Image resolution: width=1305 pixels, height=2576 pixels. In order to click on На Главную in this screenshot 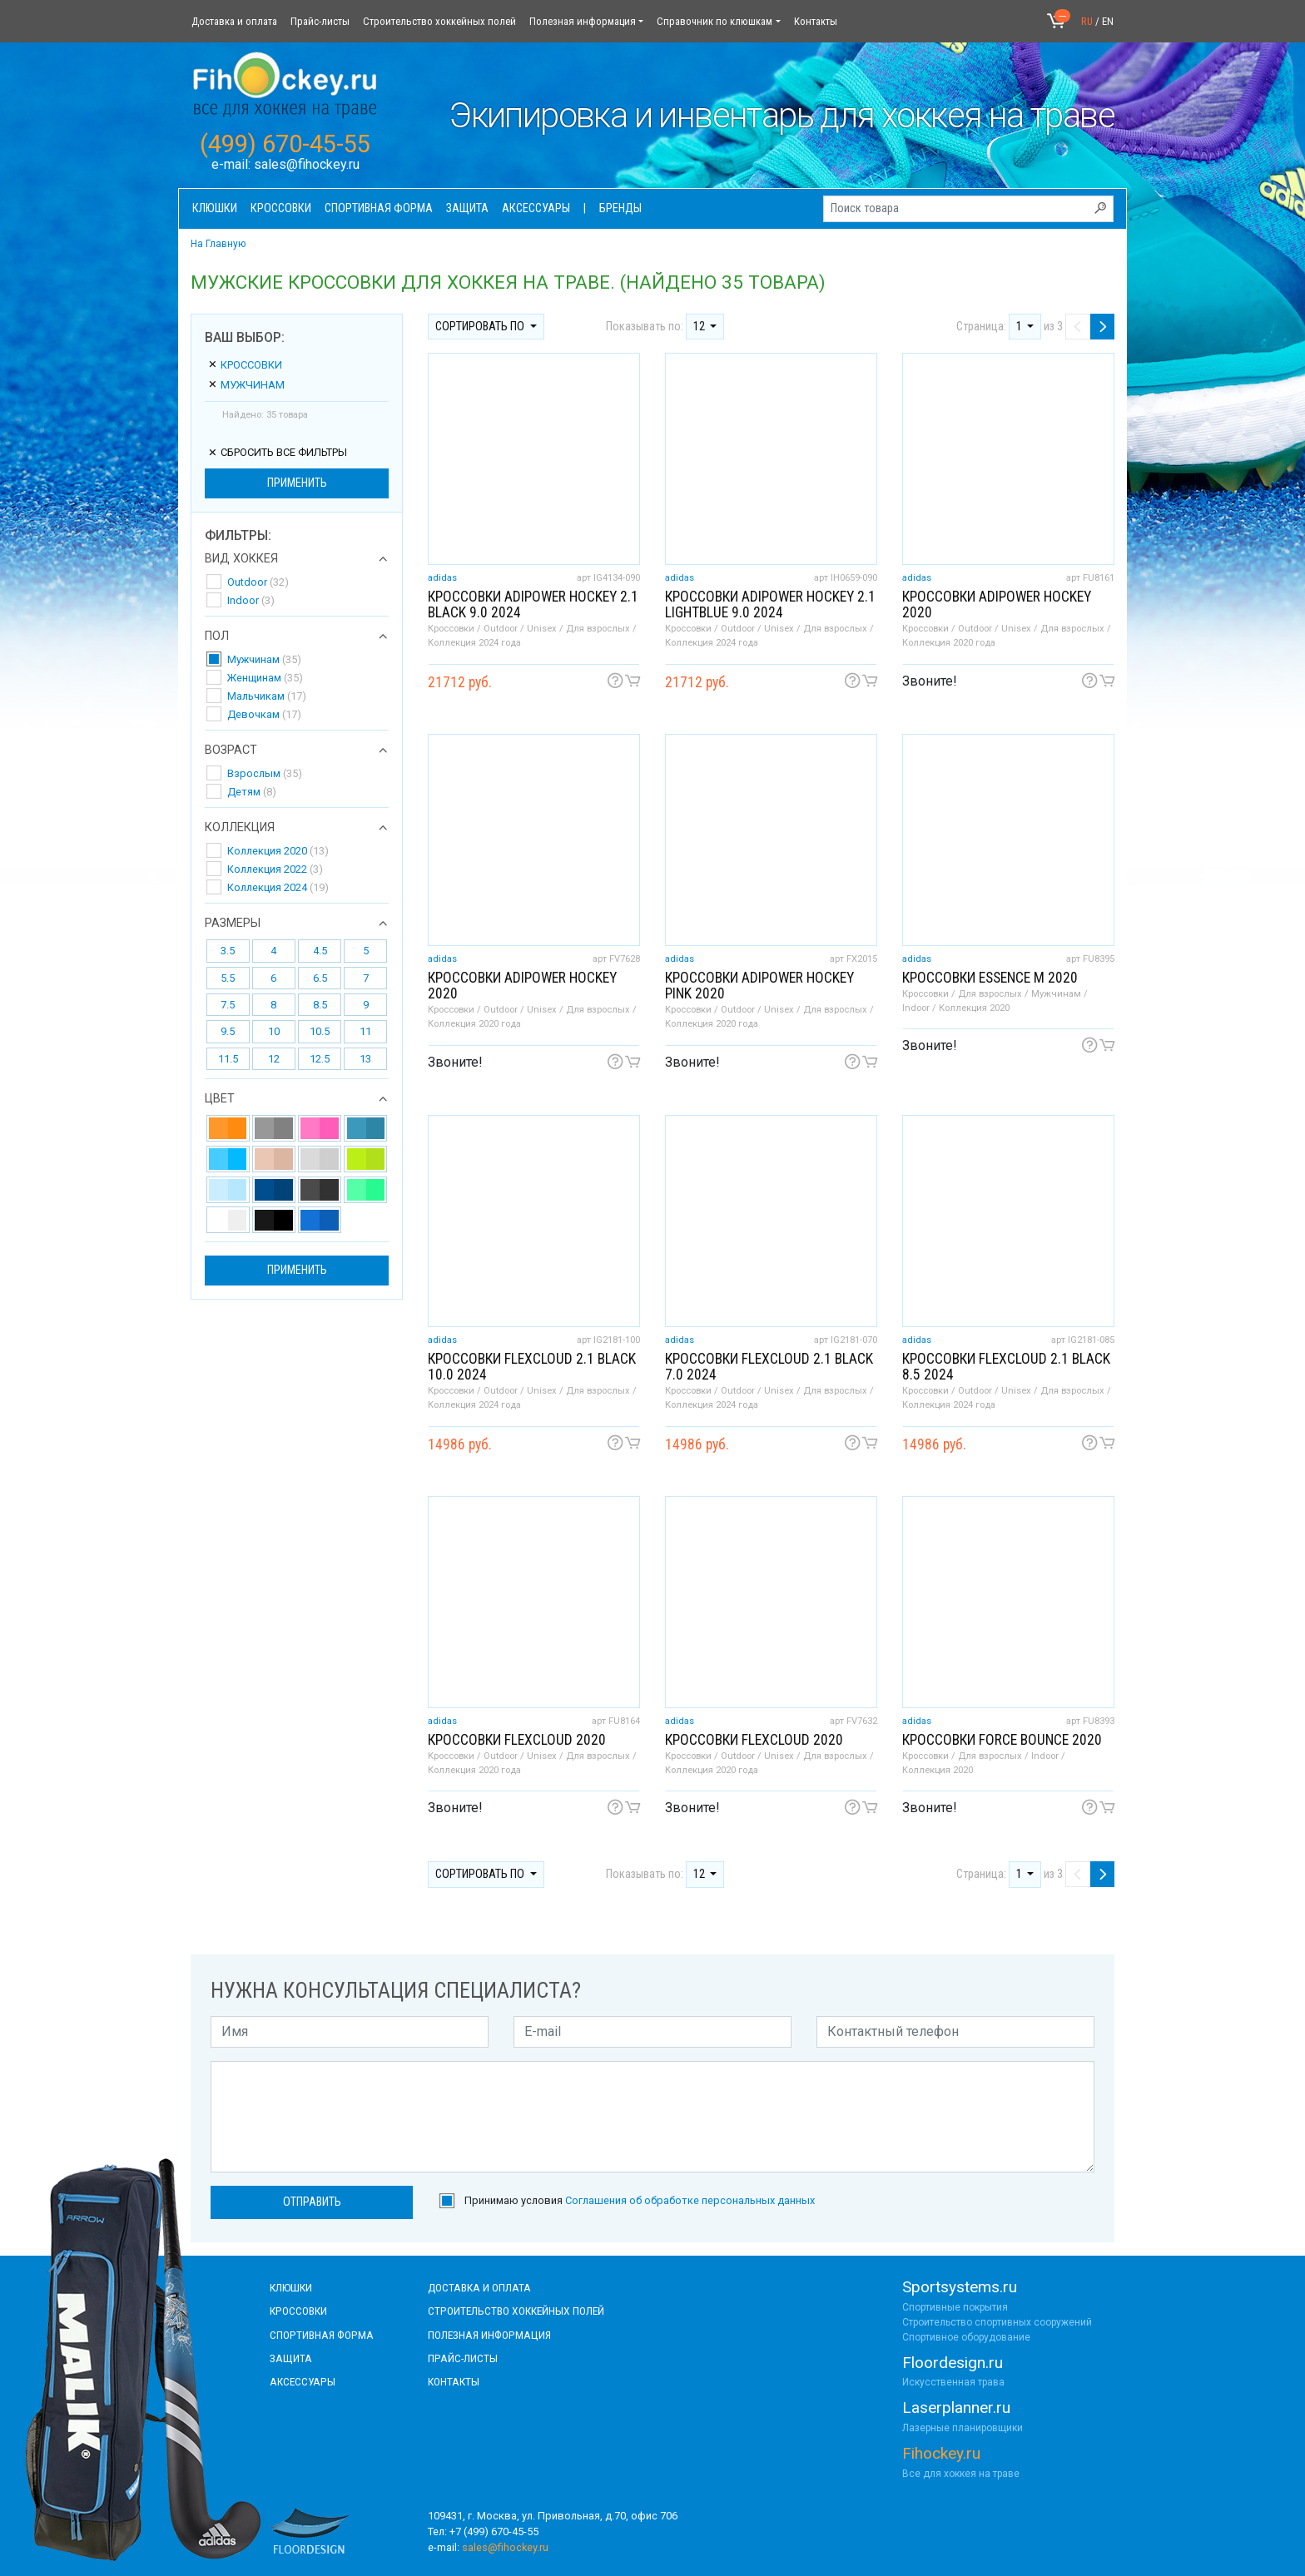, I will do `click(218, 244)`.